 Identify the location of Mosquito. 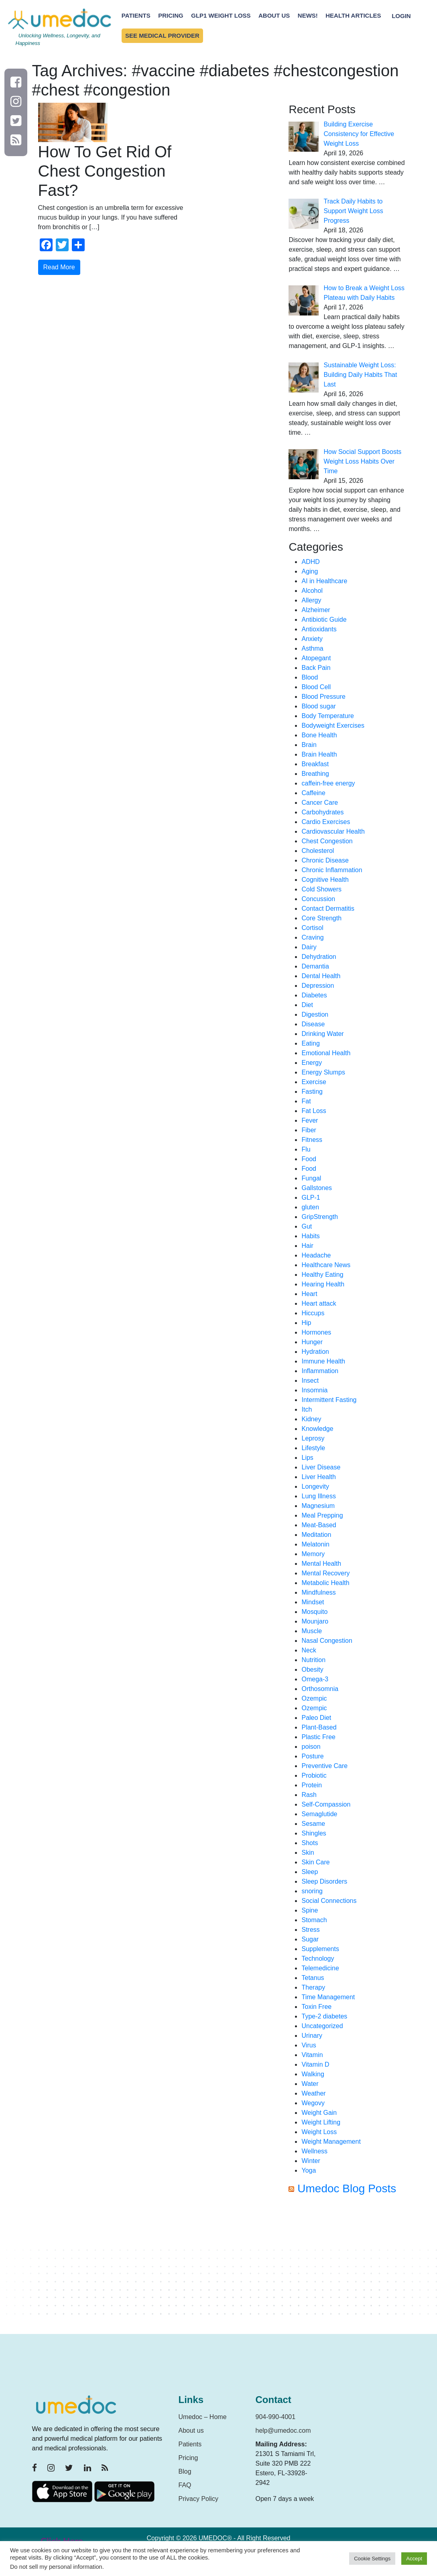
(314, 1611).